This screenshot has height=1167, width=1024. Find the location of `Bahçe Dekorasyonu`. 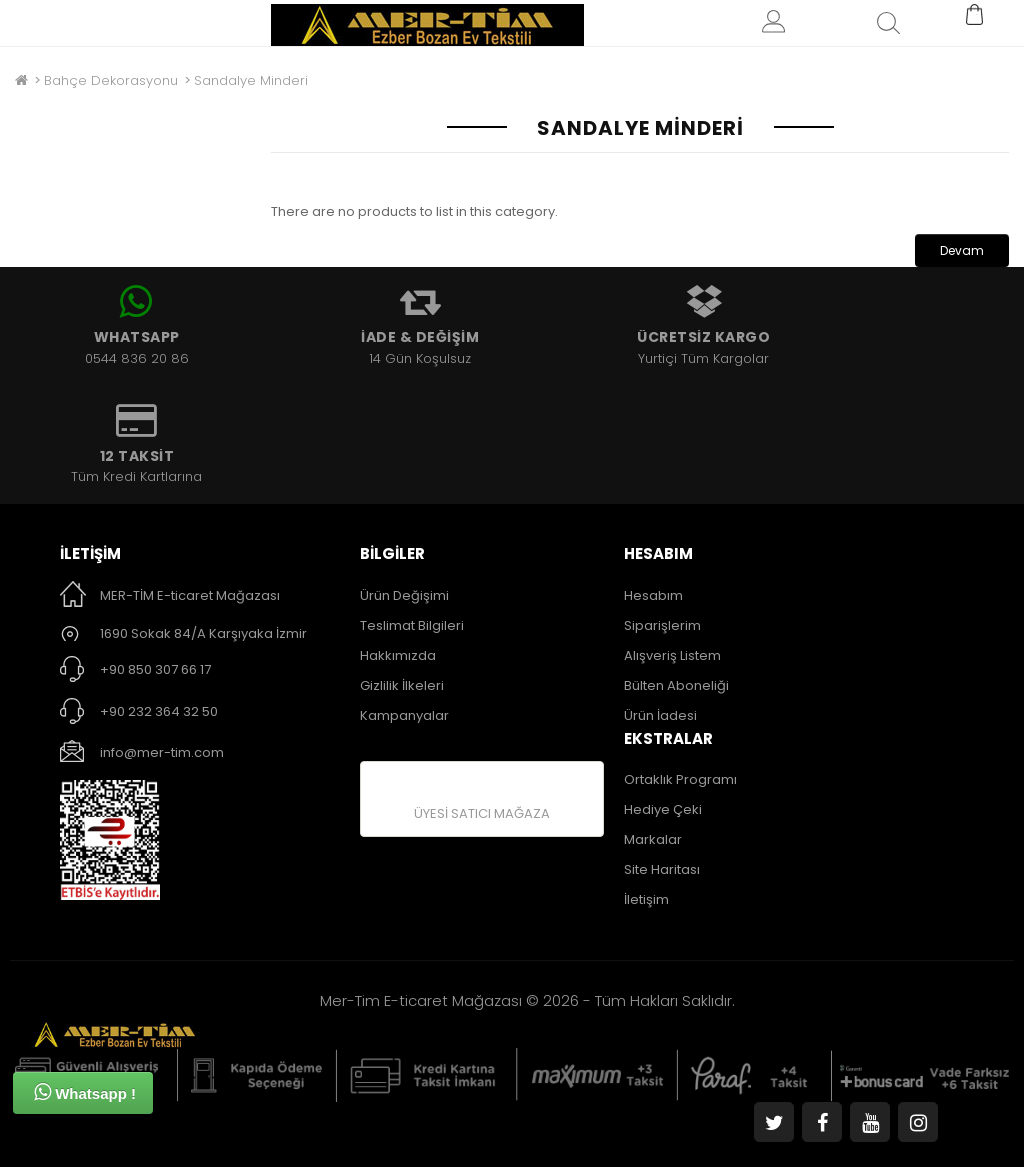

Bahçe Dekorasyonu is located at coordinates (111, 80).